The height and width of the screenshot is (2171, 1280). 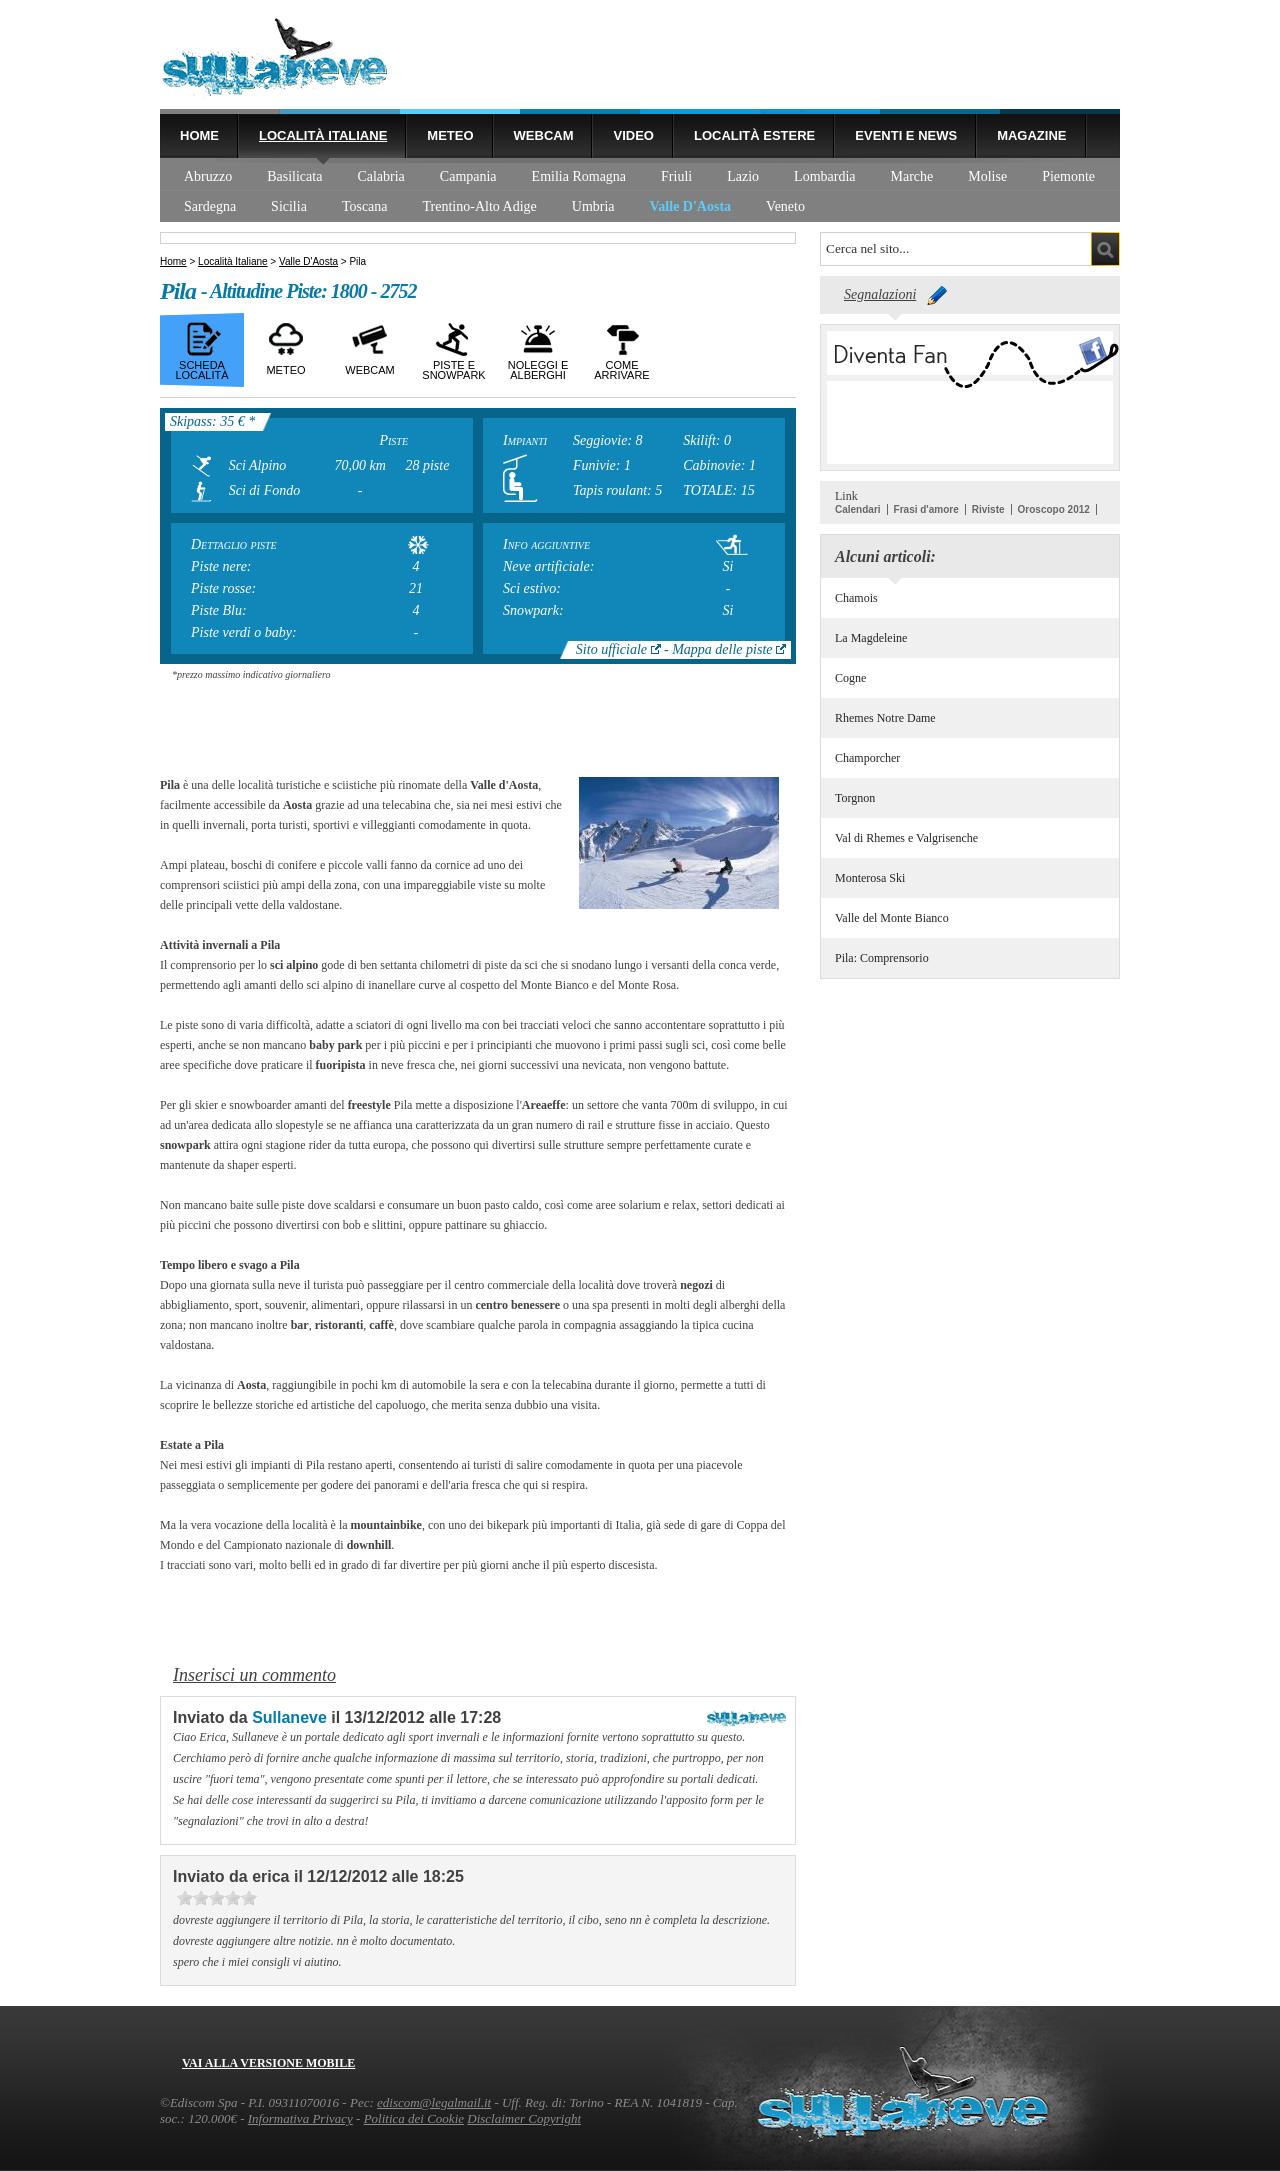 What do you see at coordinates (926, 509) in the screenshot?
I see `Frasi d'amore` at bounding box center [926, 509].